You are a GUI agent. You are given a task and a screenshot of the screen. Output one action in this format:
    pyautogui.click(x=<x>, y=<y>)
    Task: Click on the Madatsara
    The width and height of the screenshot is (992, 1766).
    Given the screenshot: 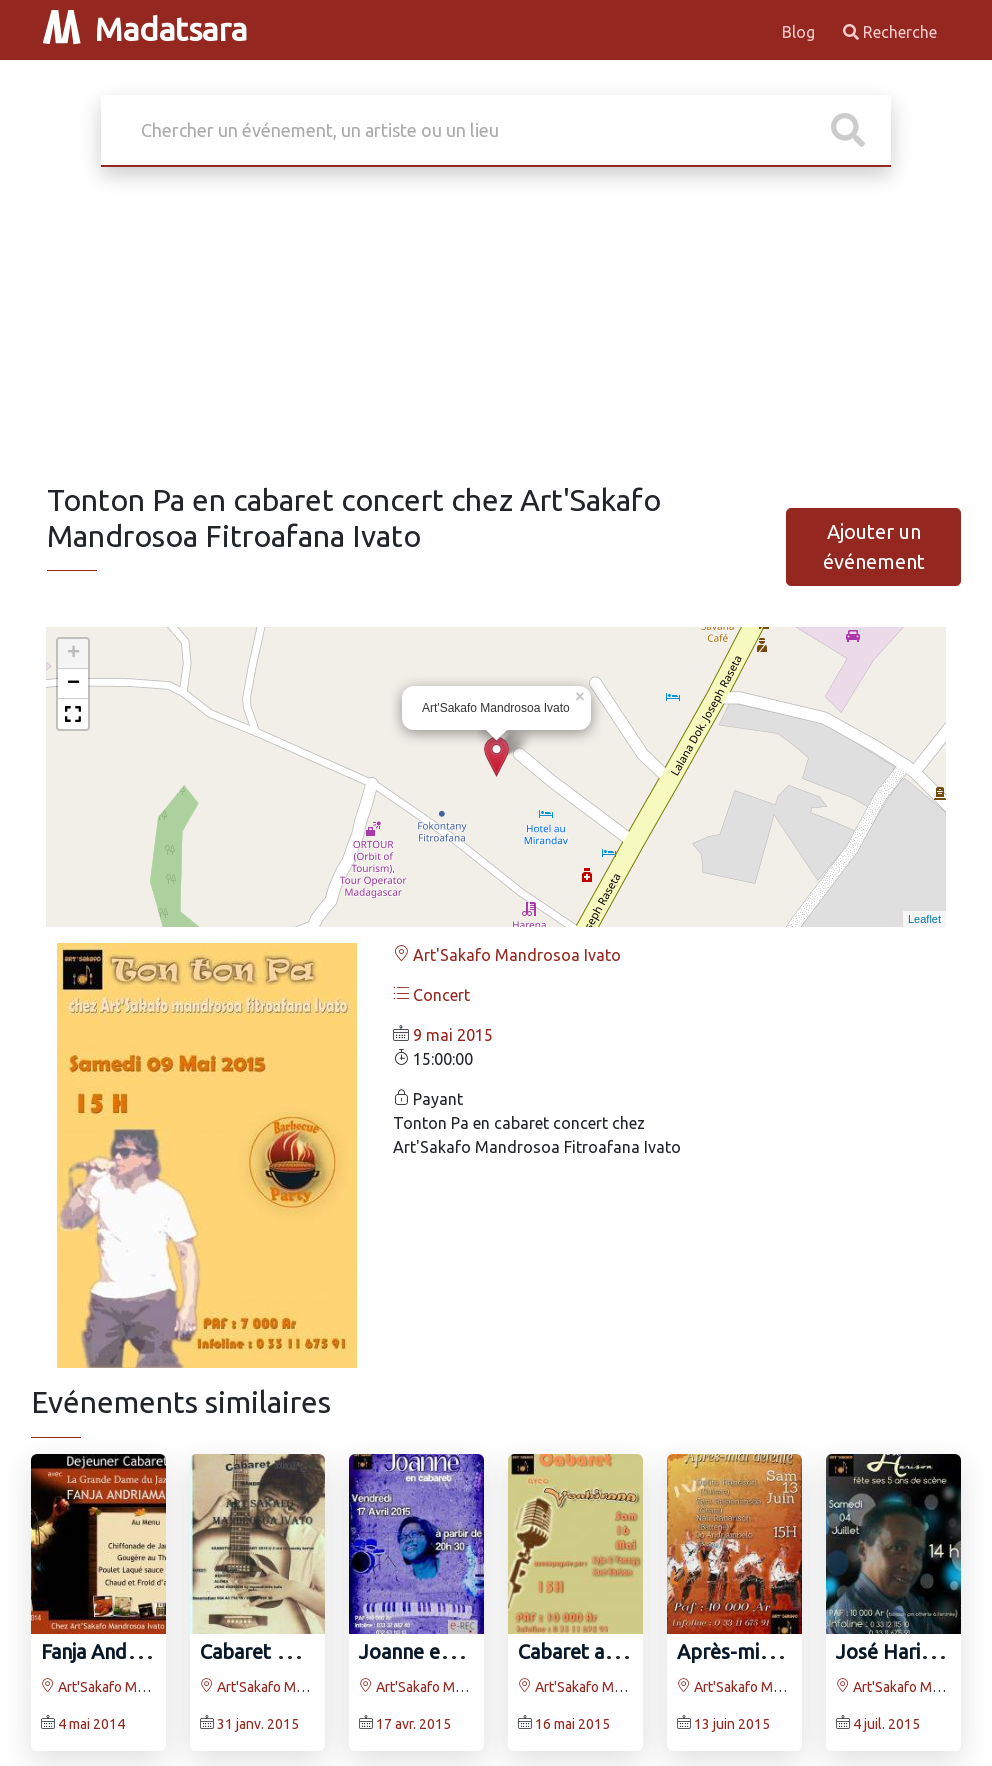 What is the action you would take?
    pyautogui.click(x=145, y=29)
    